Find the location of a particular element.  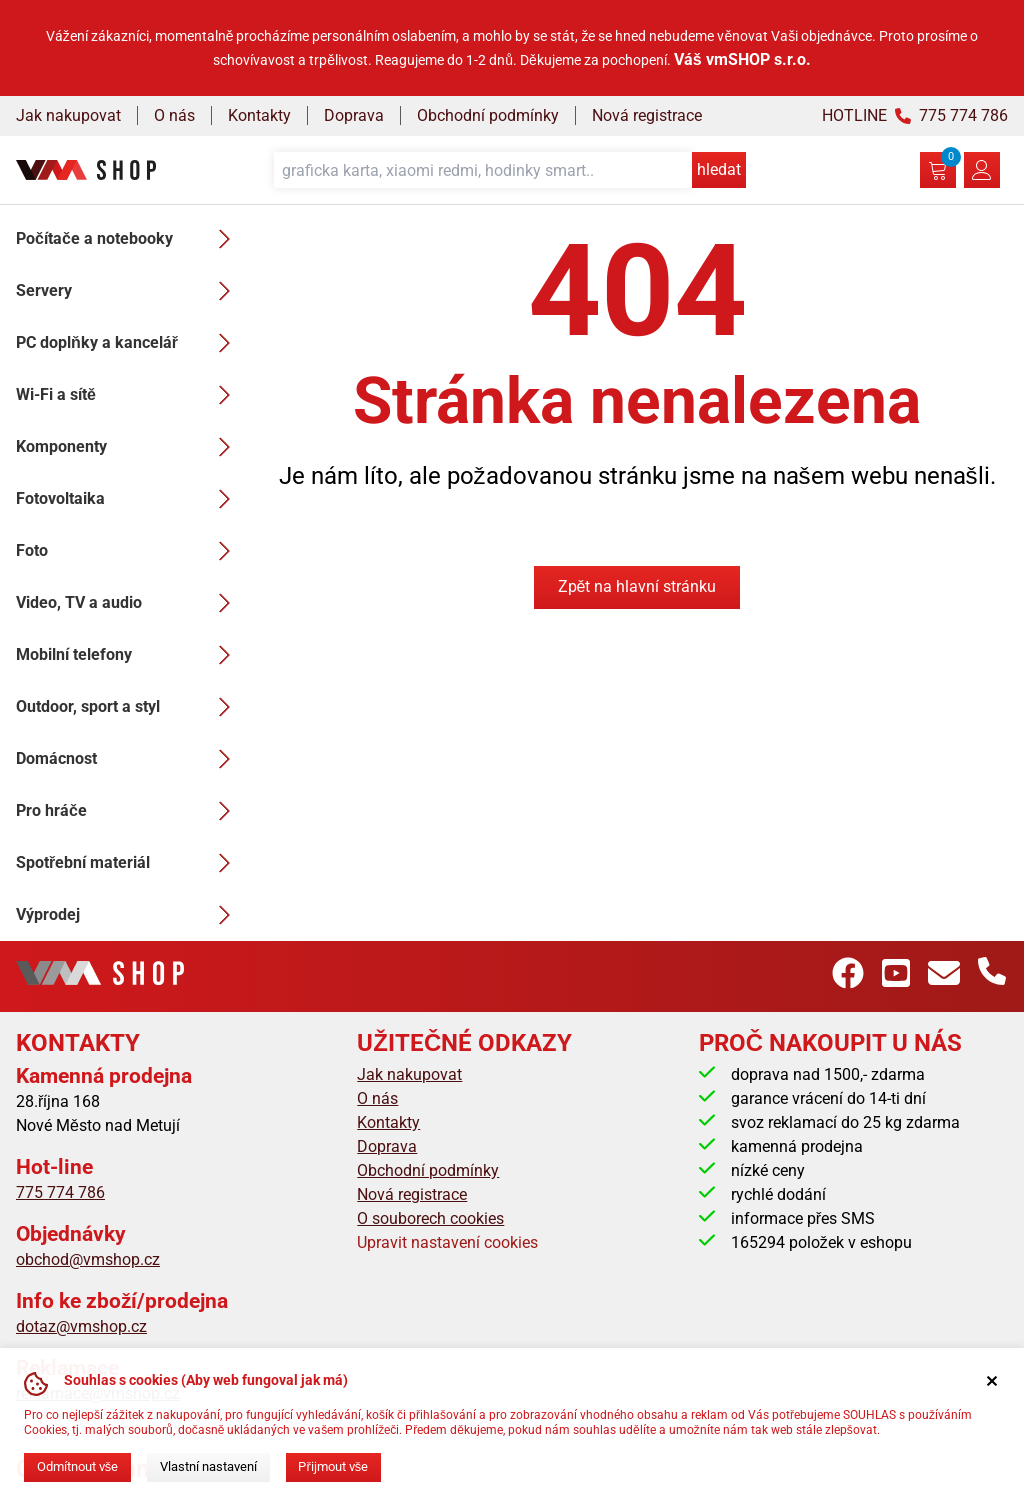

Upravit nastavení cookies is located at coordinates (447, 1242).